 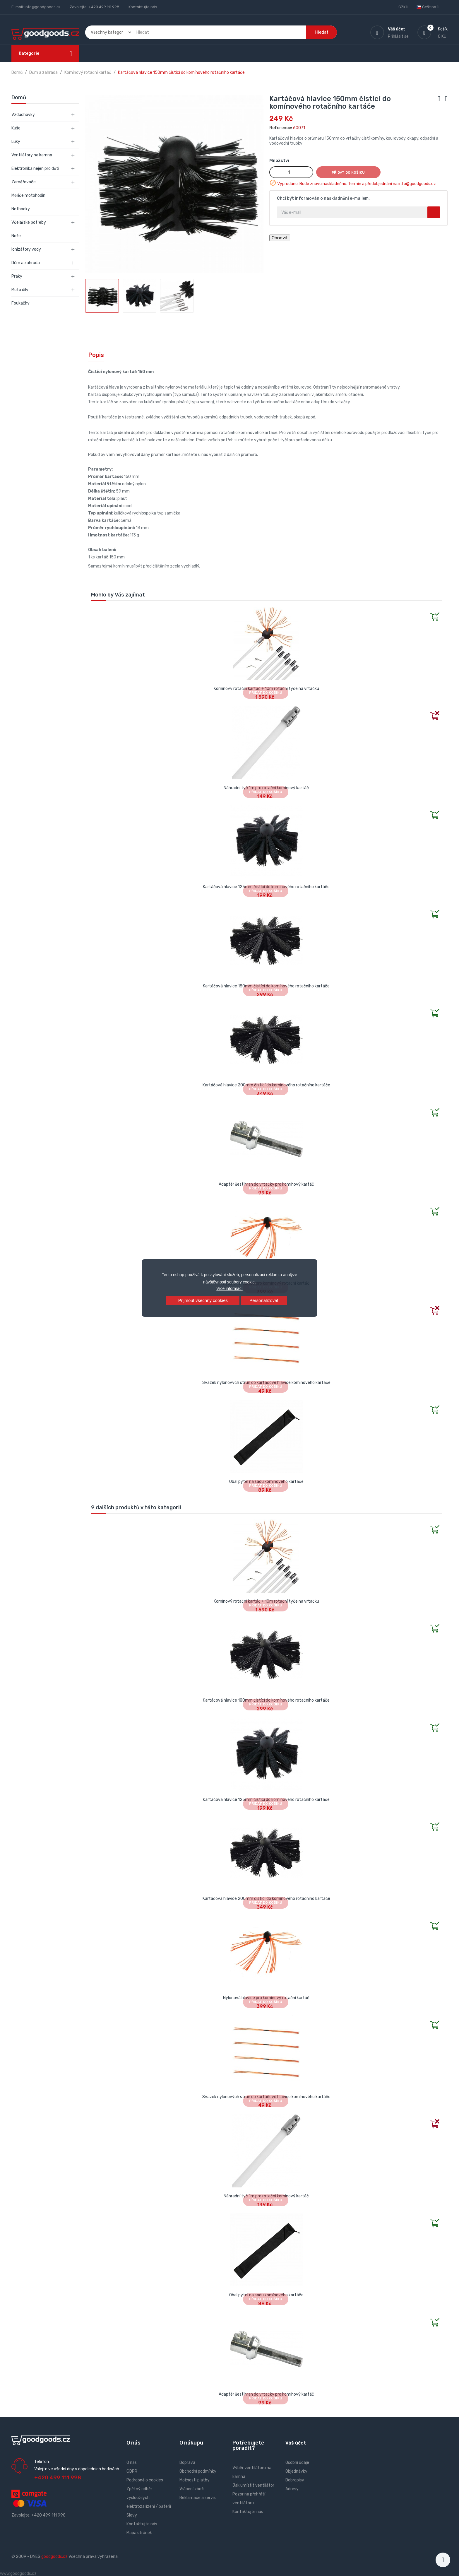 What do you see at coordinates (187, 2462) in the screenshot?
I see `Doprava` at bounding box center [187, 2462].